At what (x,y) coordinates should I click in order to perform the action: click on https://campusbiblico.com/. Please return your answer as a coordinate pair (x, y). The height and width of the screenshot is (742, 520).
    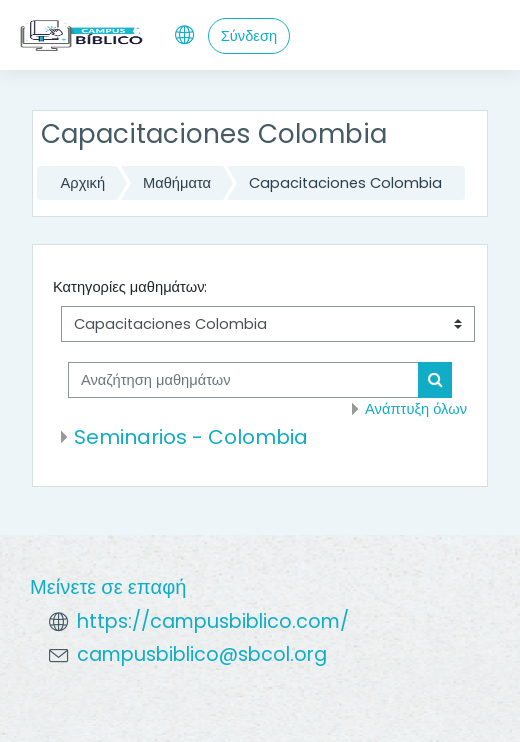
    Looking at the image, I should click on (213, 621).